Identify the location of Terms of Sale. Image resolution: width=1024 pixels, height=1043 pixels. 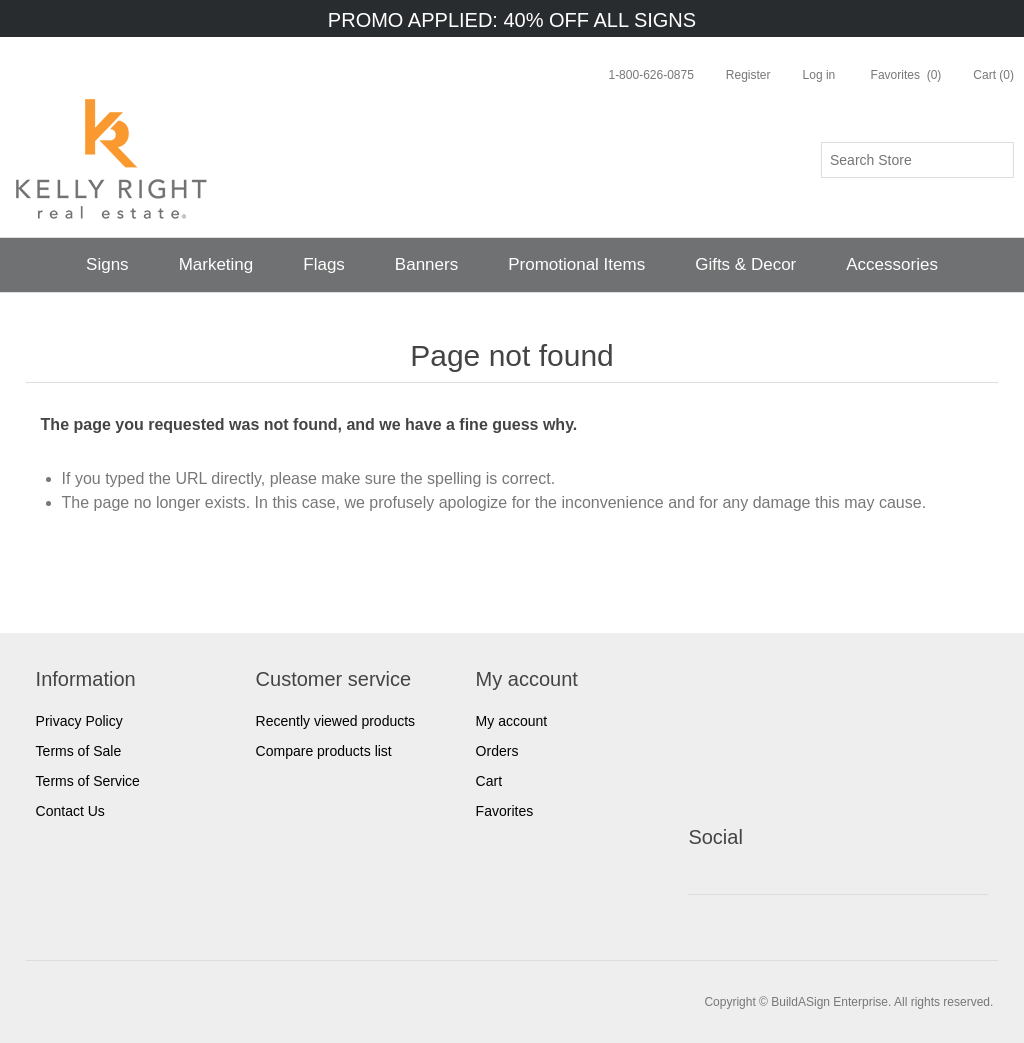
(79, 751).